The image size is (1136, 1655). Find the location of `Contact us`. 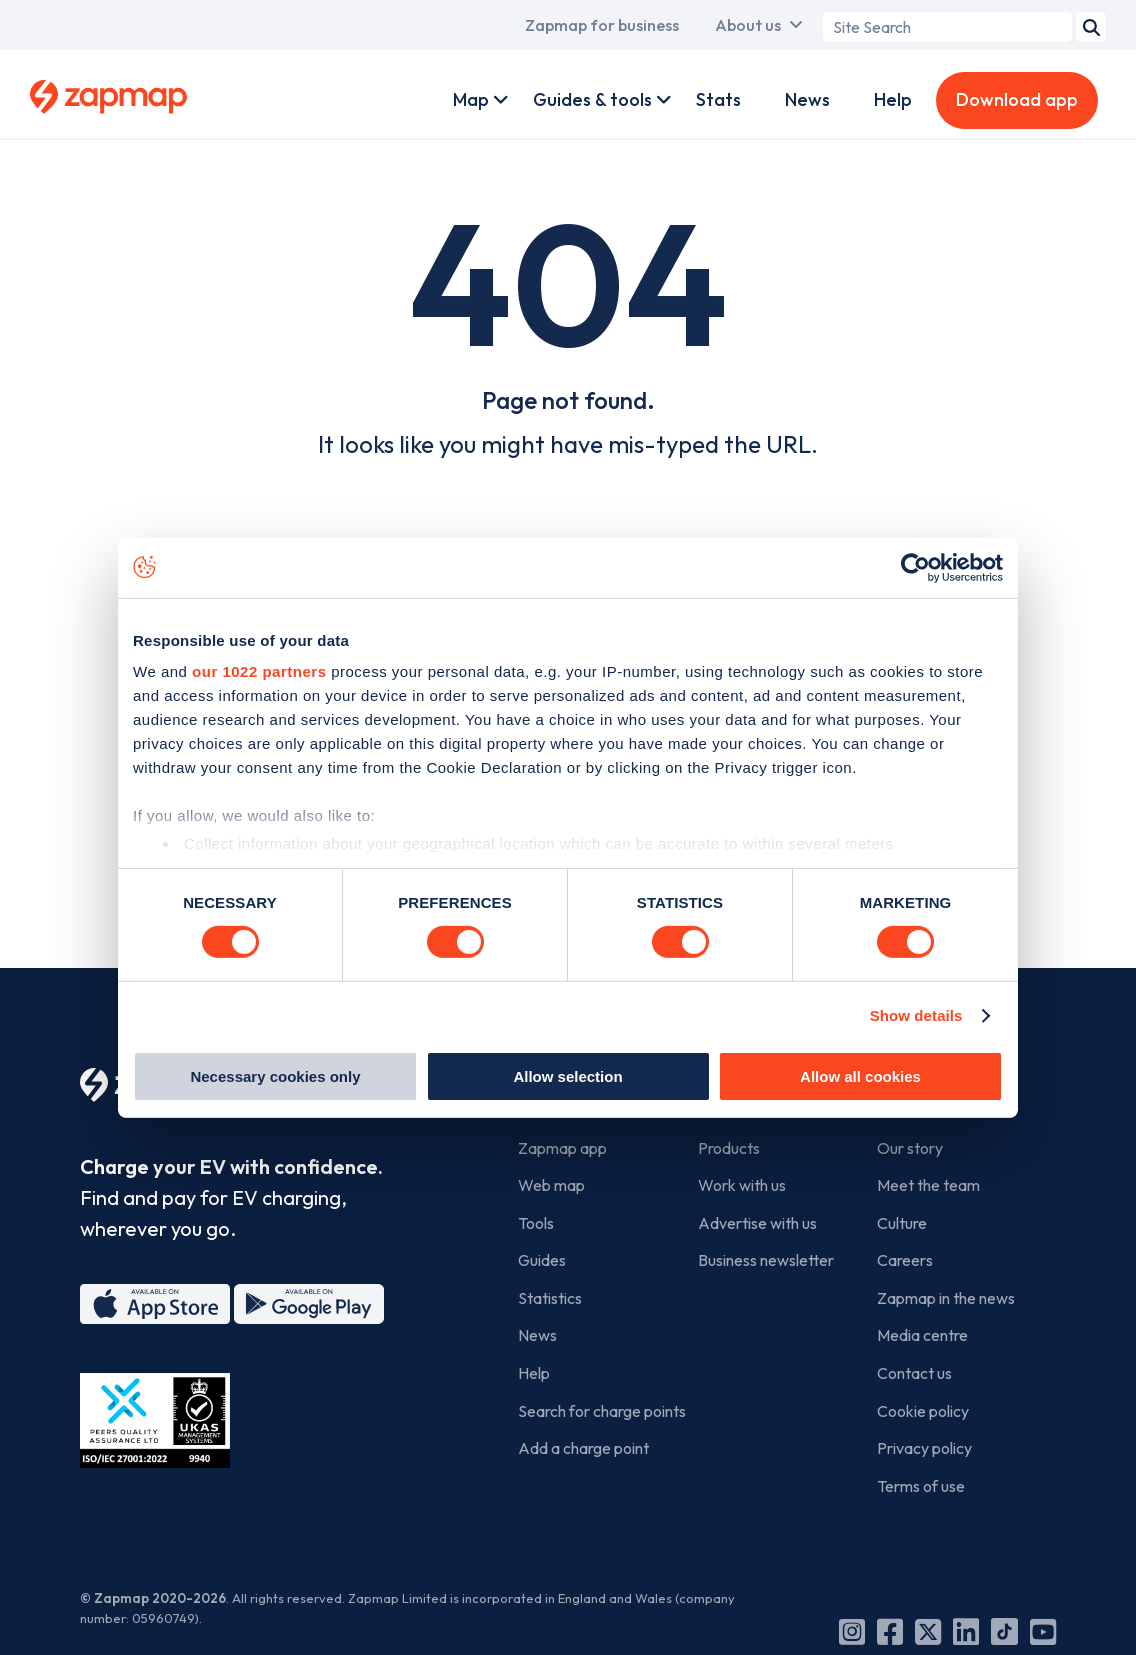

Contact us is located at coordinates (914, 1373).